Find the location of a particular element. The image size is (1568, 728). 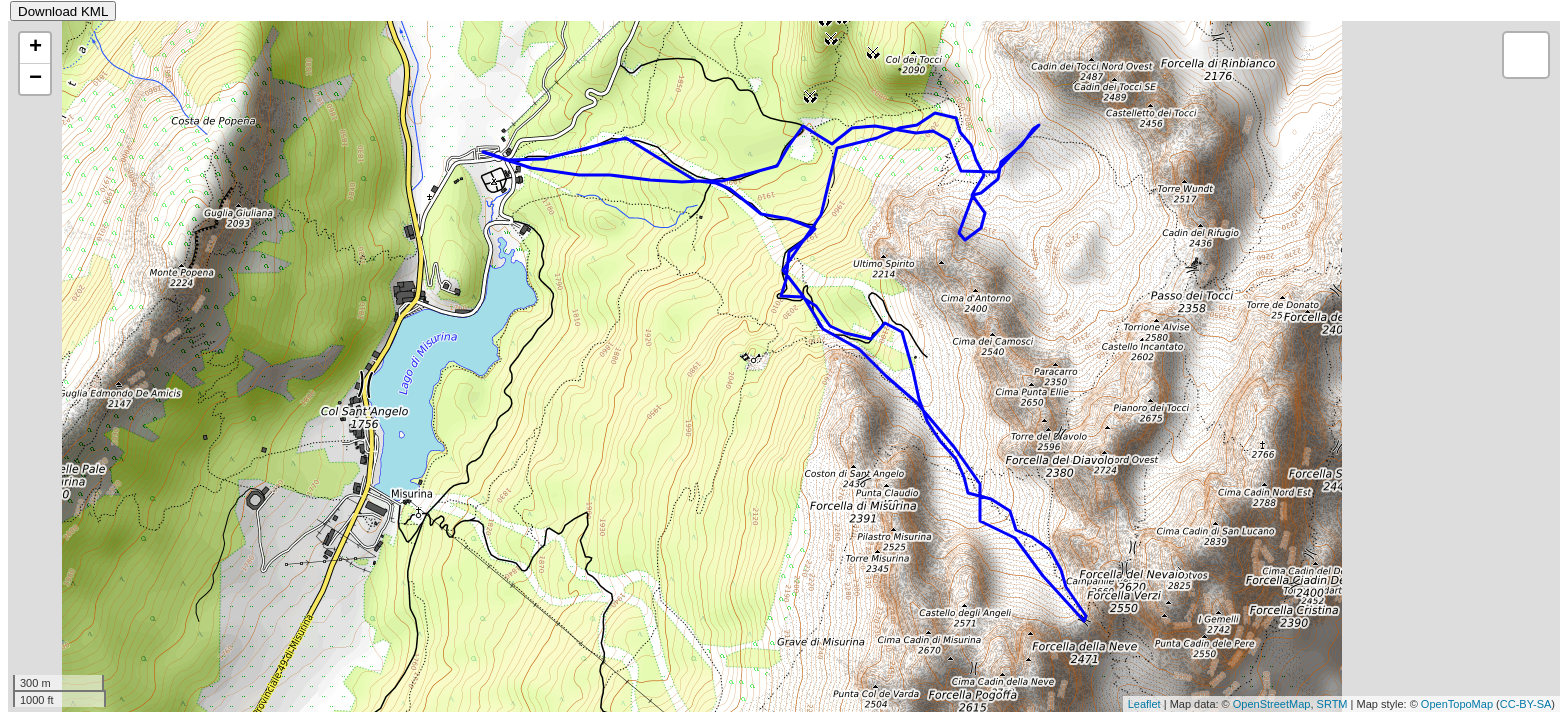

OpenTopoMap is located at coordinates (1457, 704).